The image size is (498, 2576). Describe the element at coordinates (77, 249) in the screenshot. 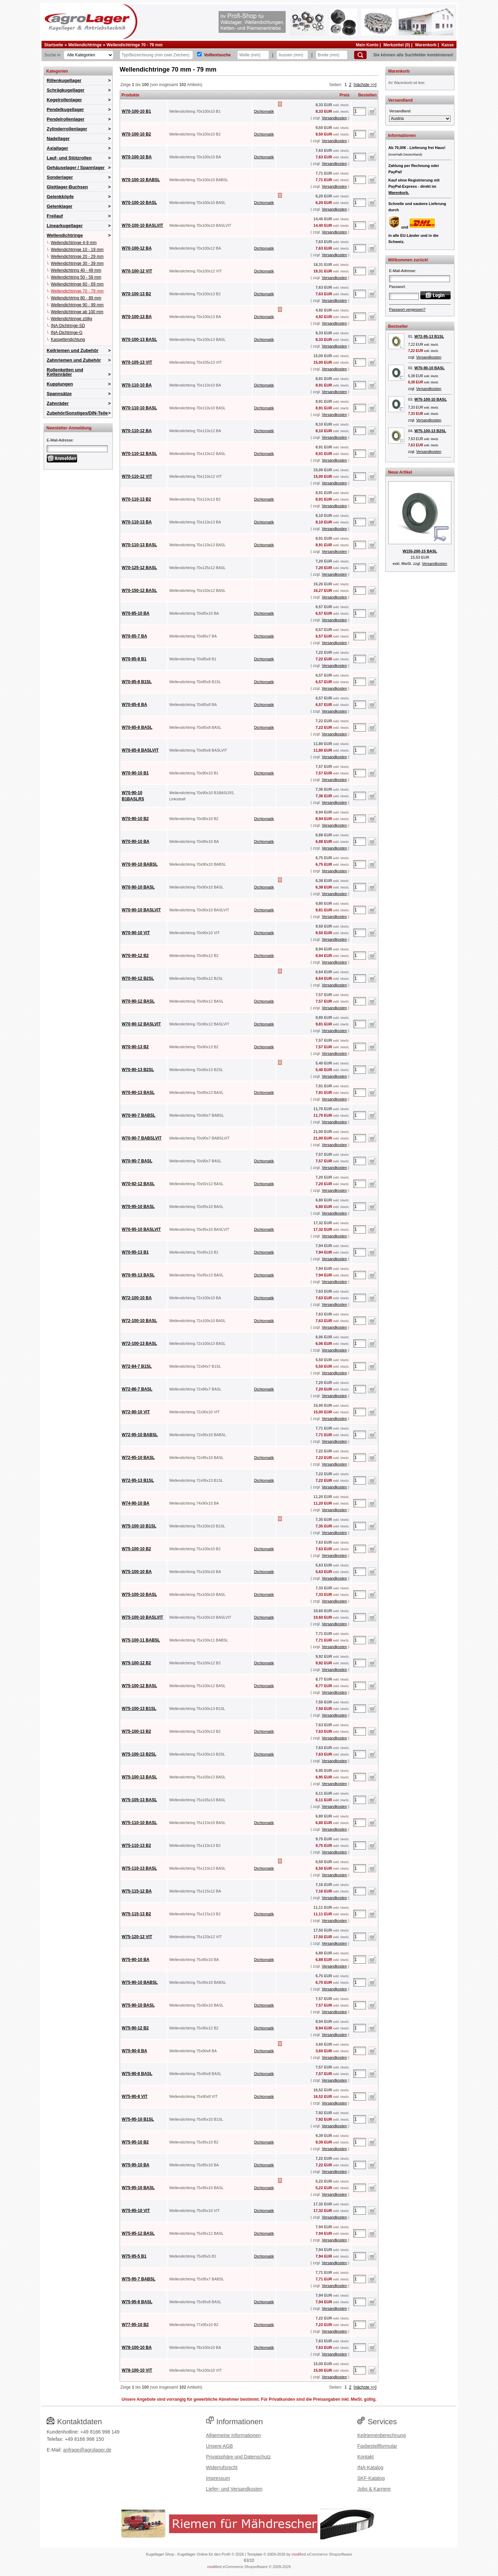

I see `Wellendichtringe 10 - 19 mm` at that location.